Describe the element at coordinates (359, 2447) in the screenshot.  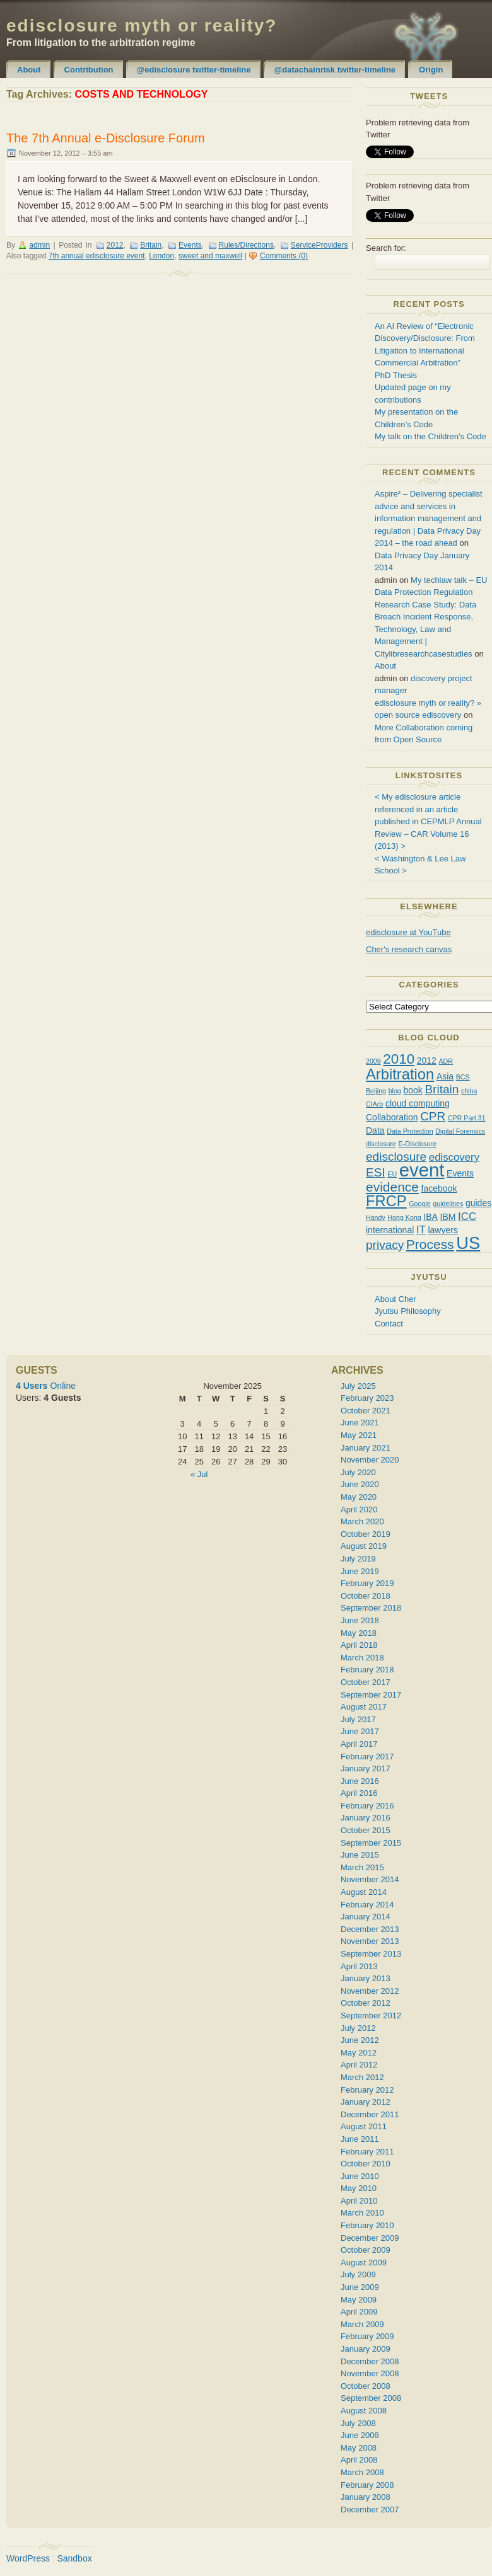
I see `May 2008` at that location.